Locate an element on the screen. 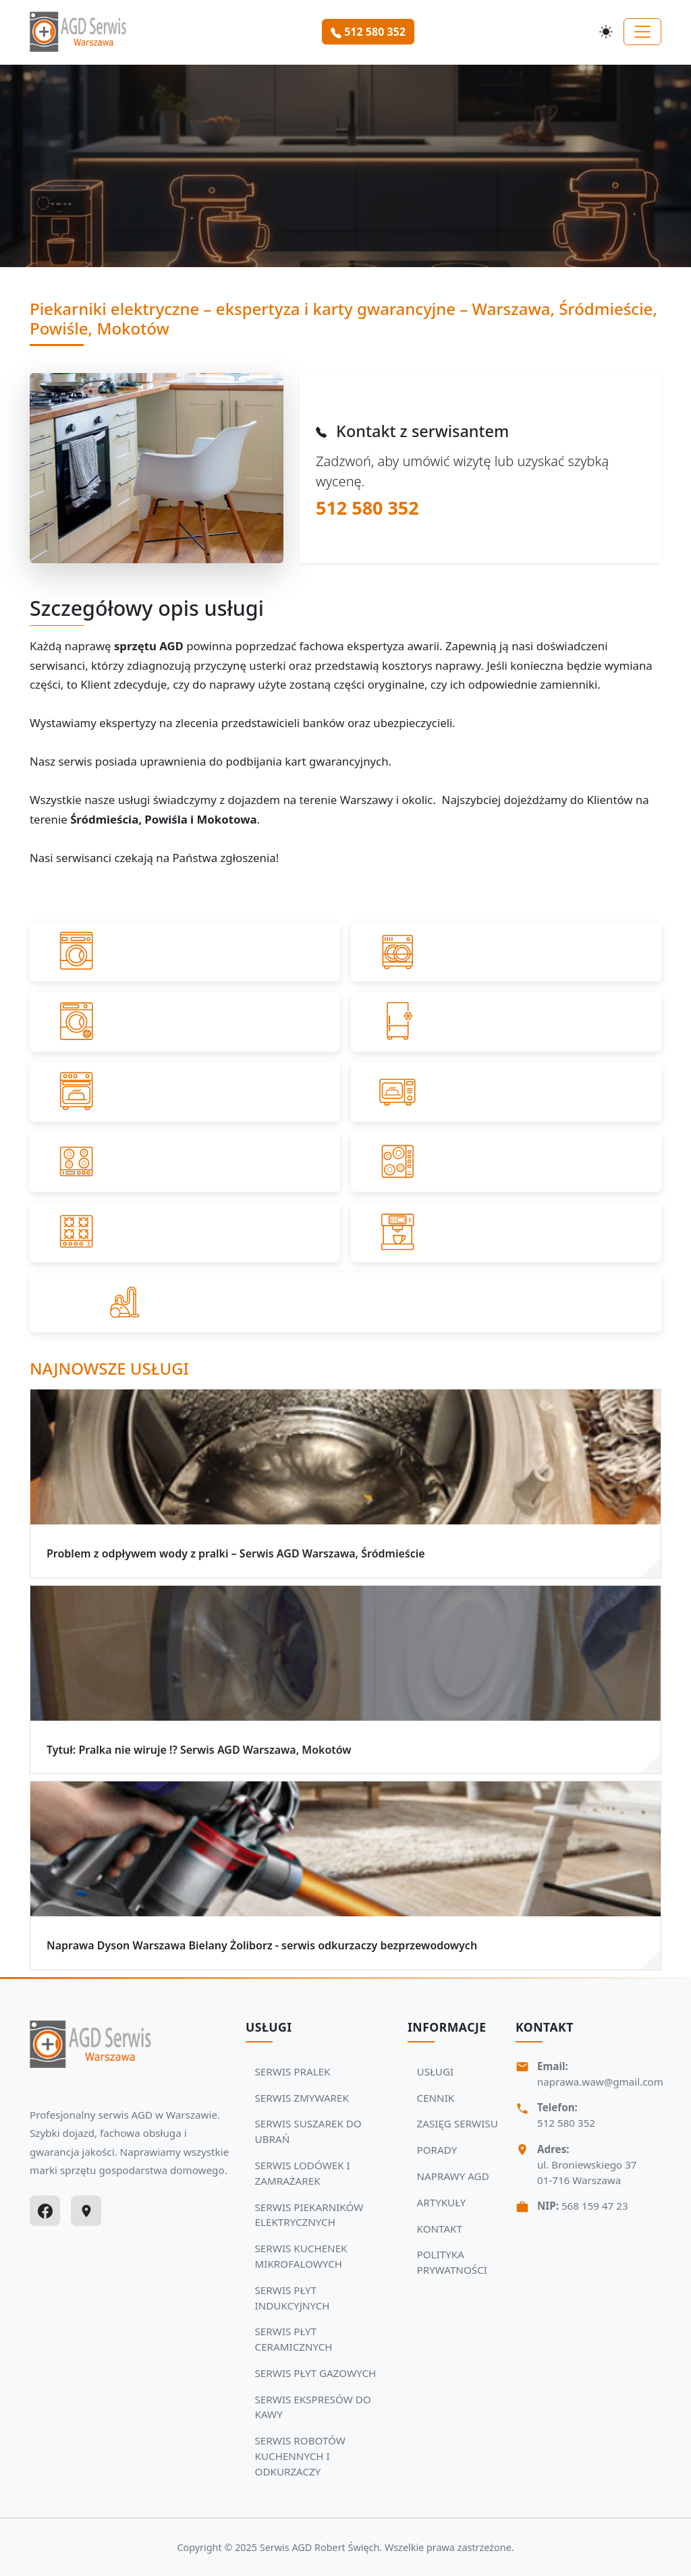 This screenshot has height=2576, width=691. SERWIS LODÓWEK I ZAMRAŻAREK [Zobacz usługi Serwisu Agd: SERWIS LODÓWEK I ZAMRAŻAREK] is located at coordinates (302, 2172).